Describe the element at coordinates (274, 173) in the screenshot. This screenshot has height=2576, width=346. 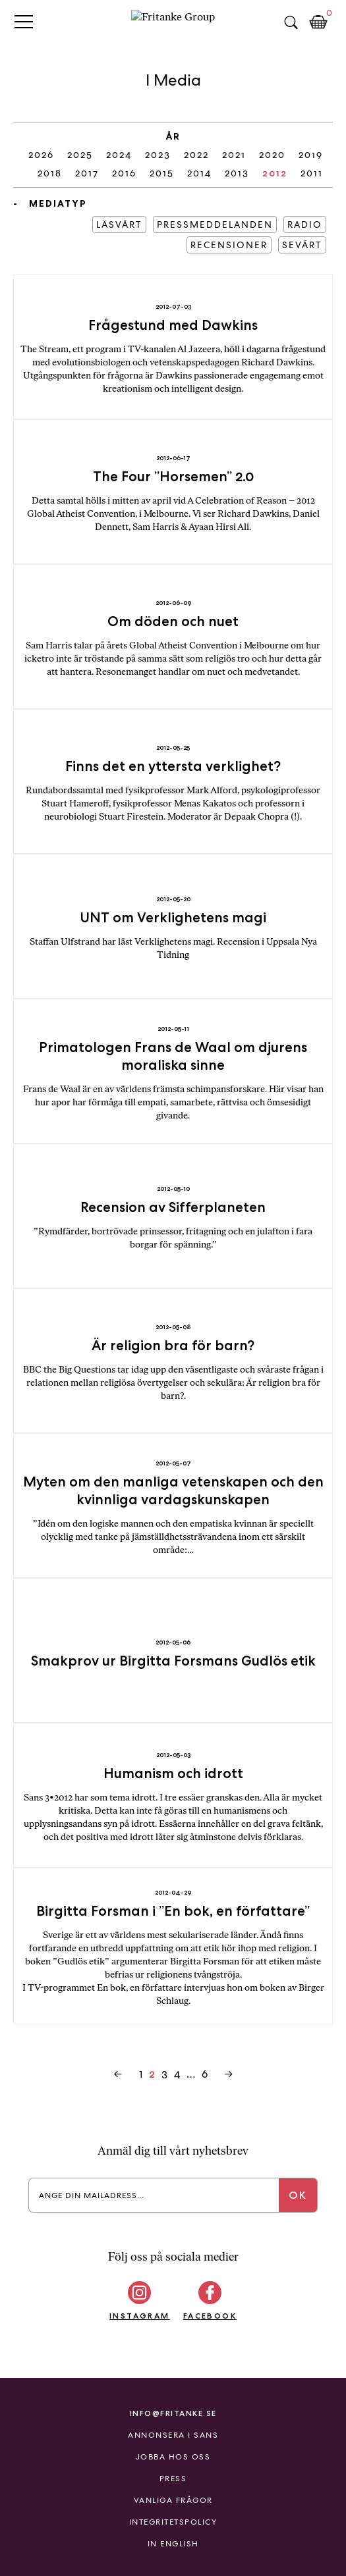
I see `2012` at that location.